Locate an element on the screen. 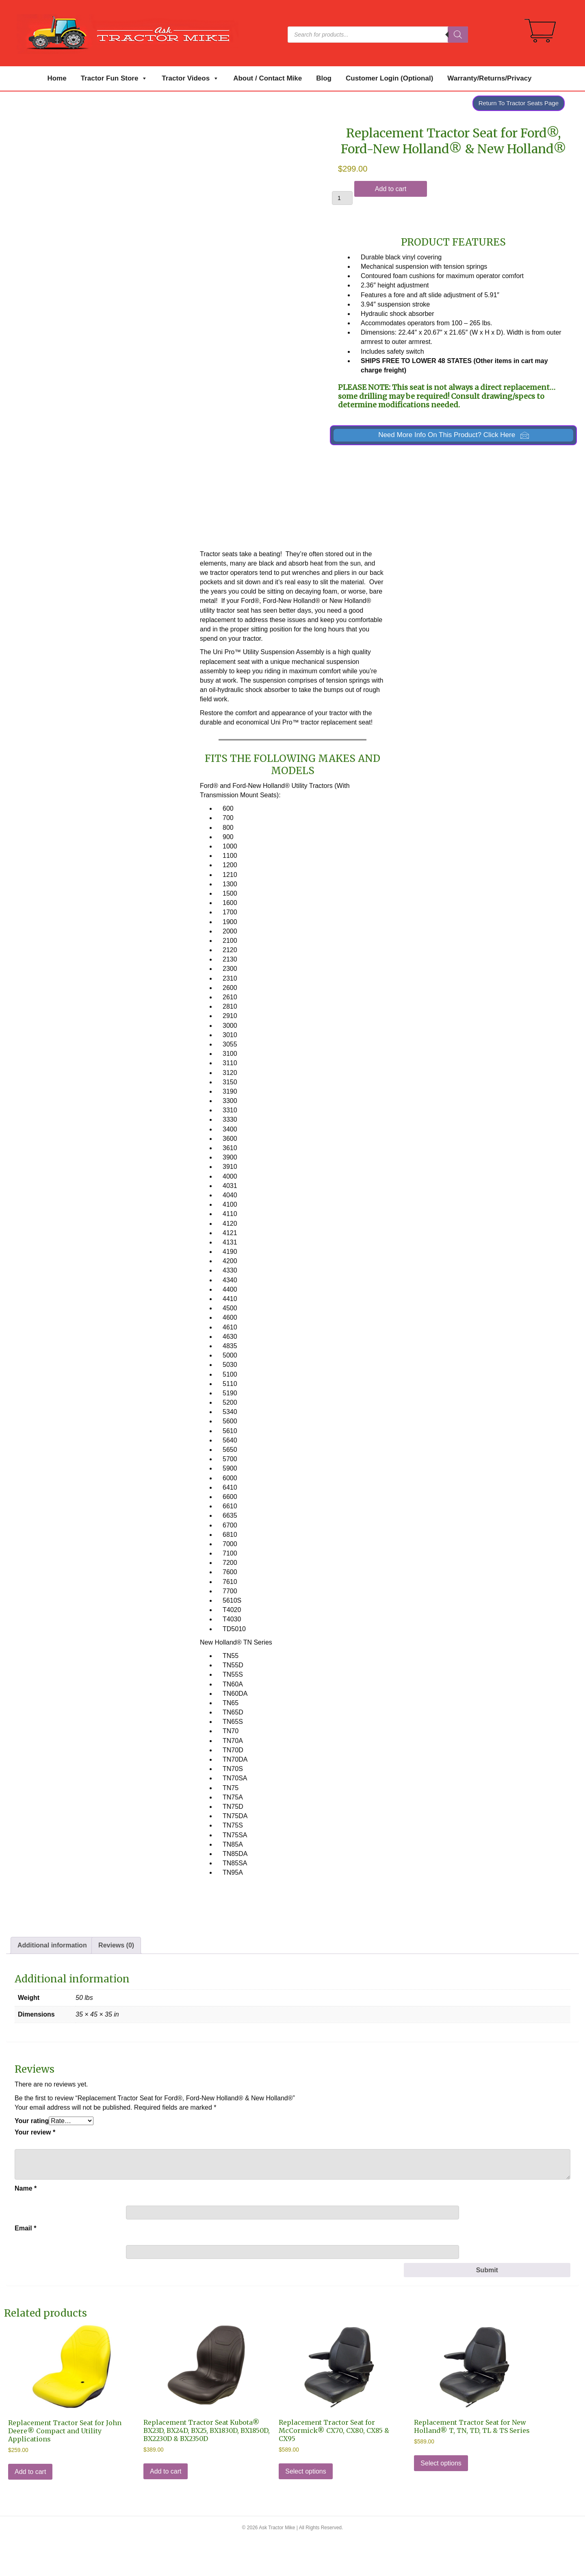 The image size is (585, 2576). [button] is located at coordinates (453, 435).